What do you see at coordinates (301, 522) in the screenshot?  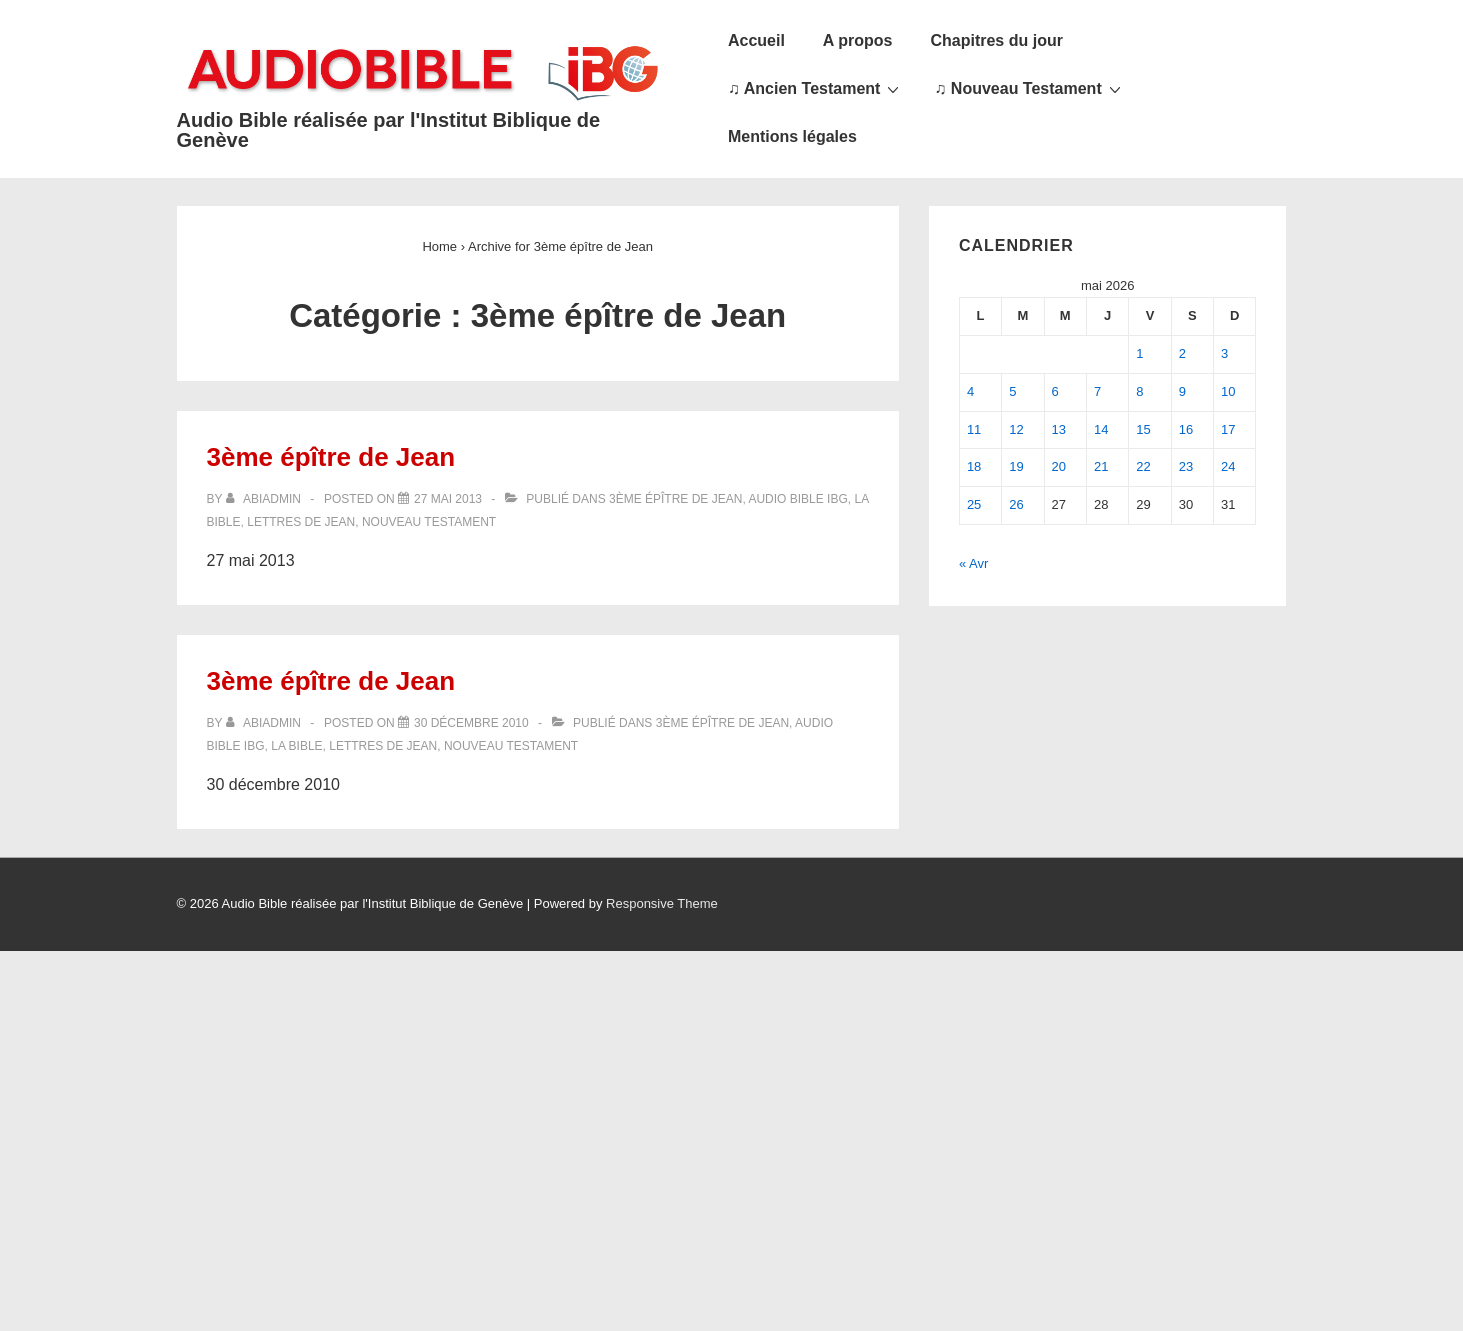 I see `Lettres de Jean` at bounding box center [301, 522].